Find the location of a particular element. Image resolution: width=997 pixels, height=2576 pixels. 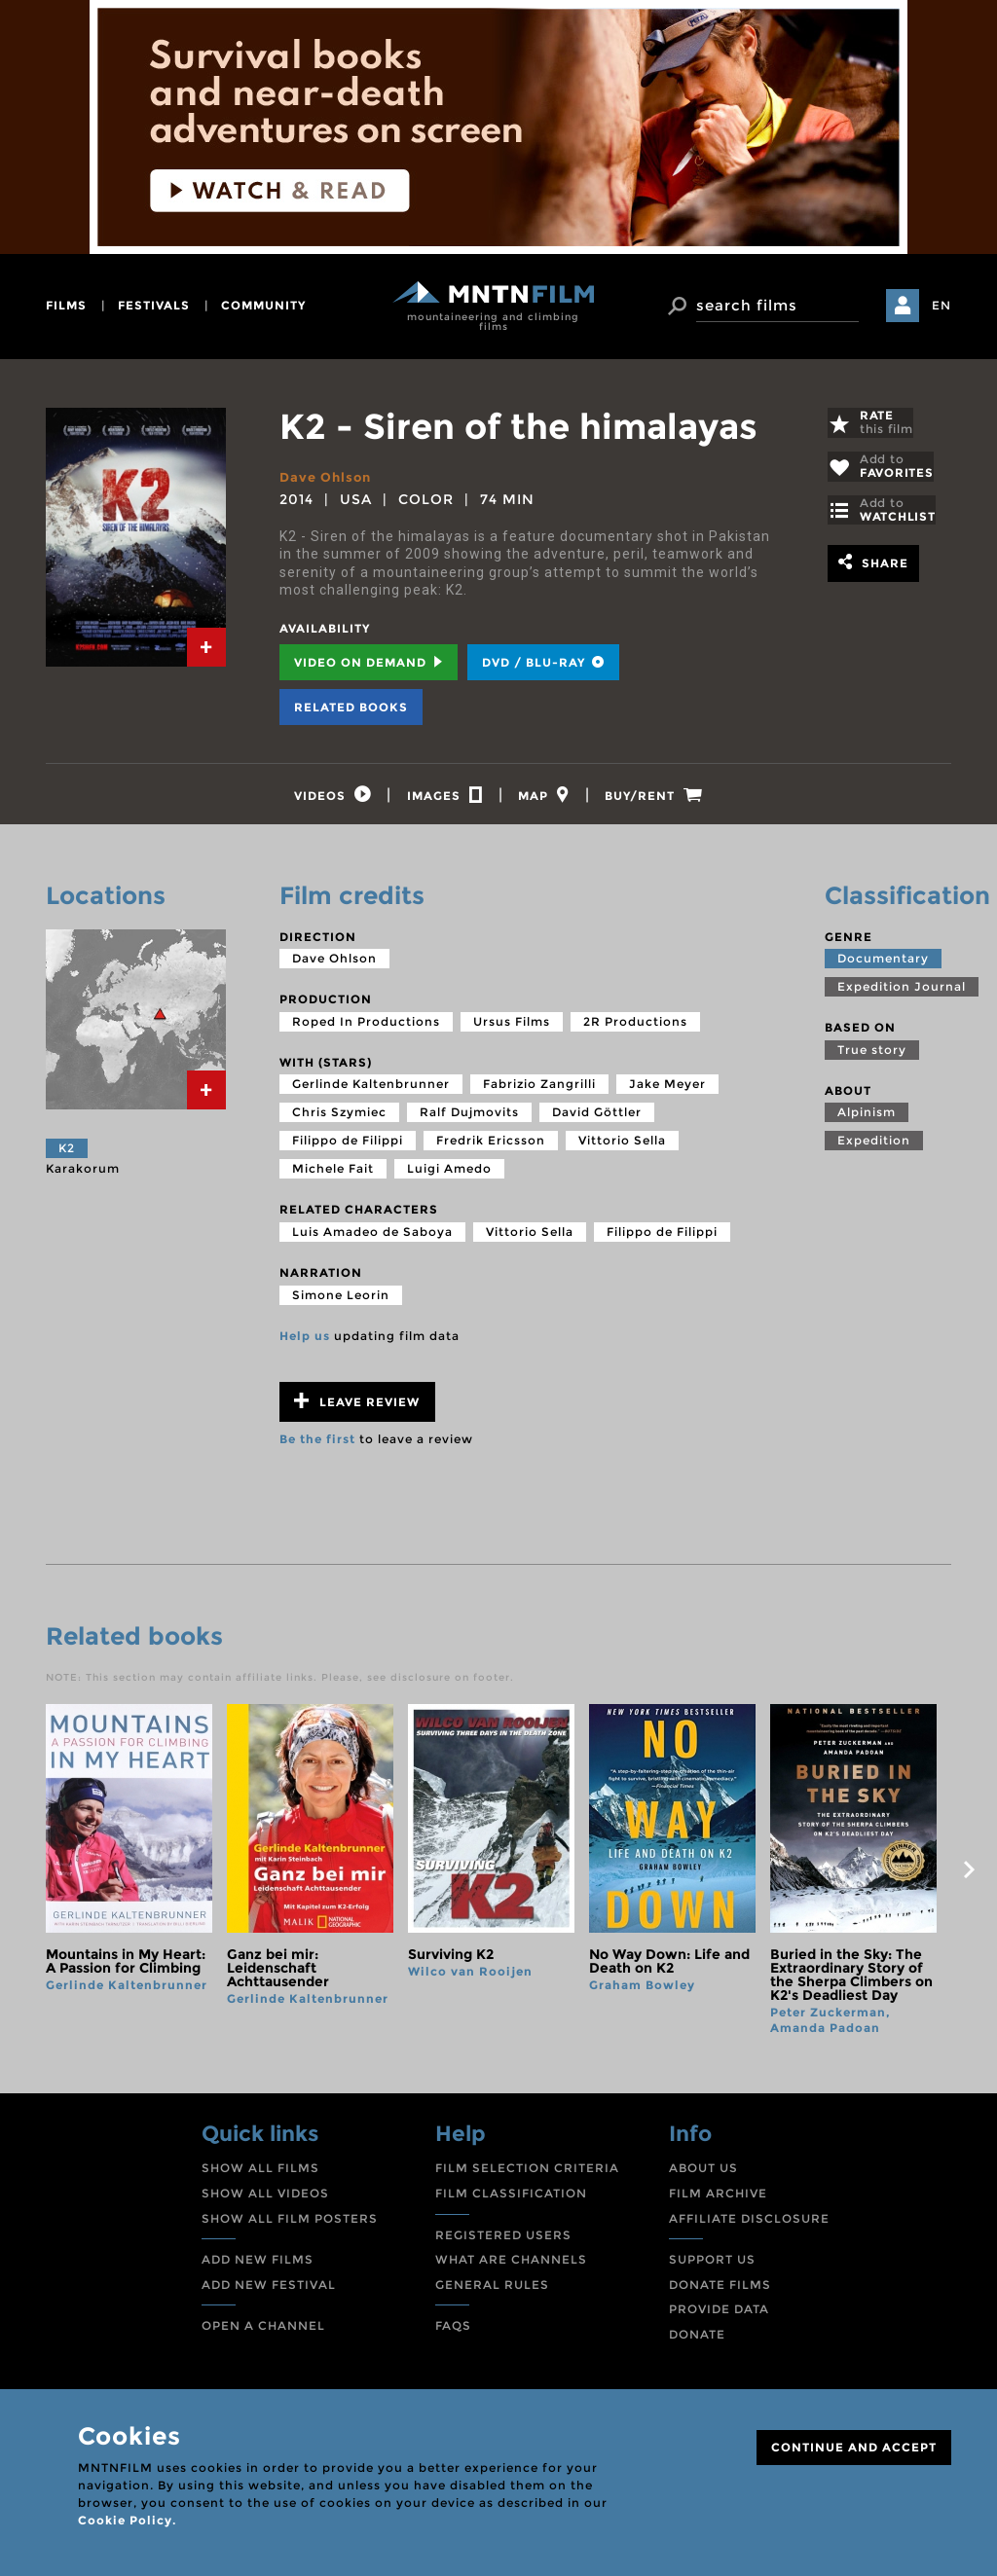

Simone Leorin is located at coordinates (340, 1299).